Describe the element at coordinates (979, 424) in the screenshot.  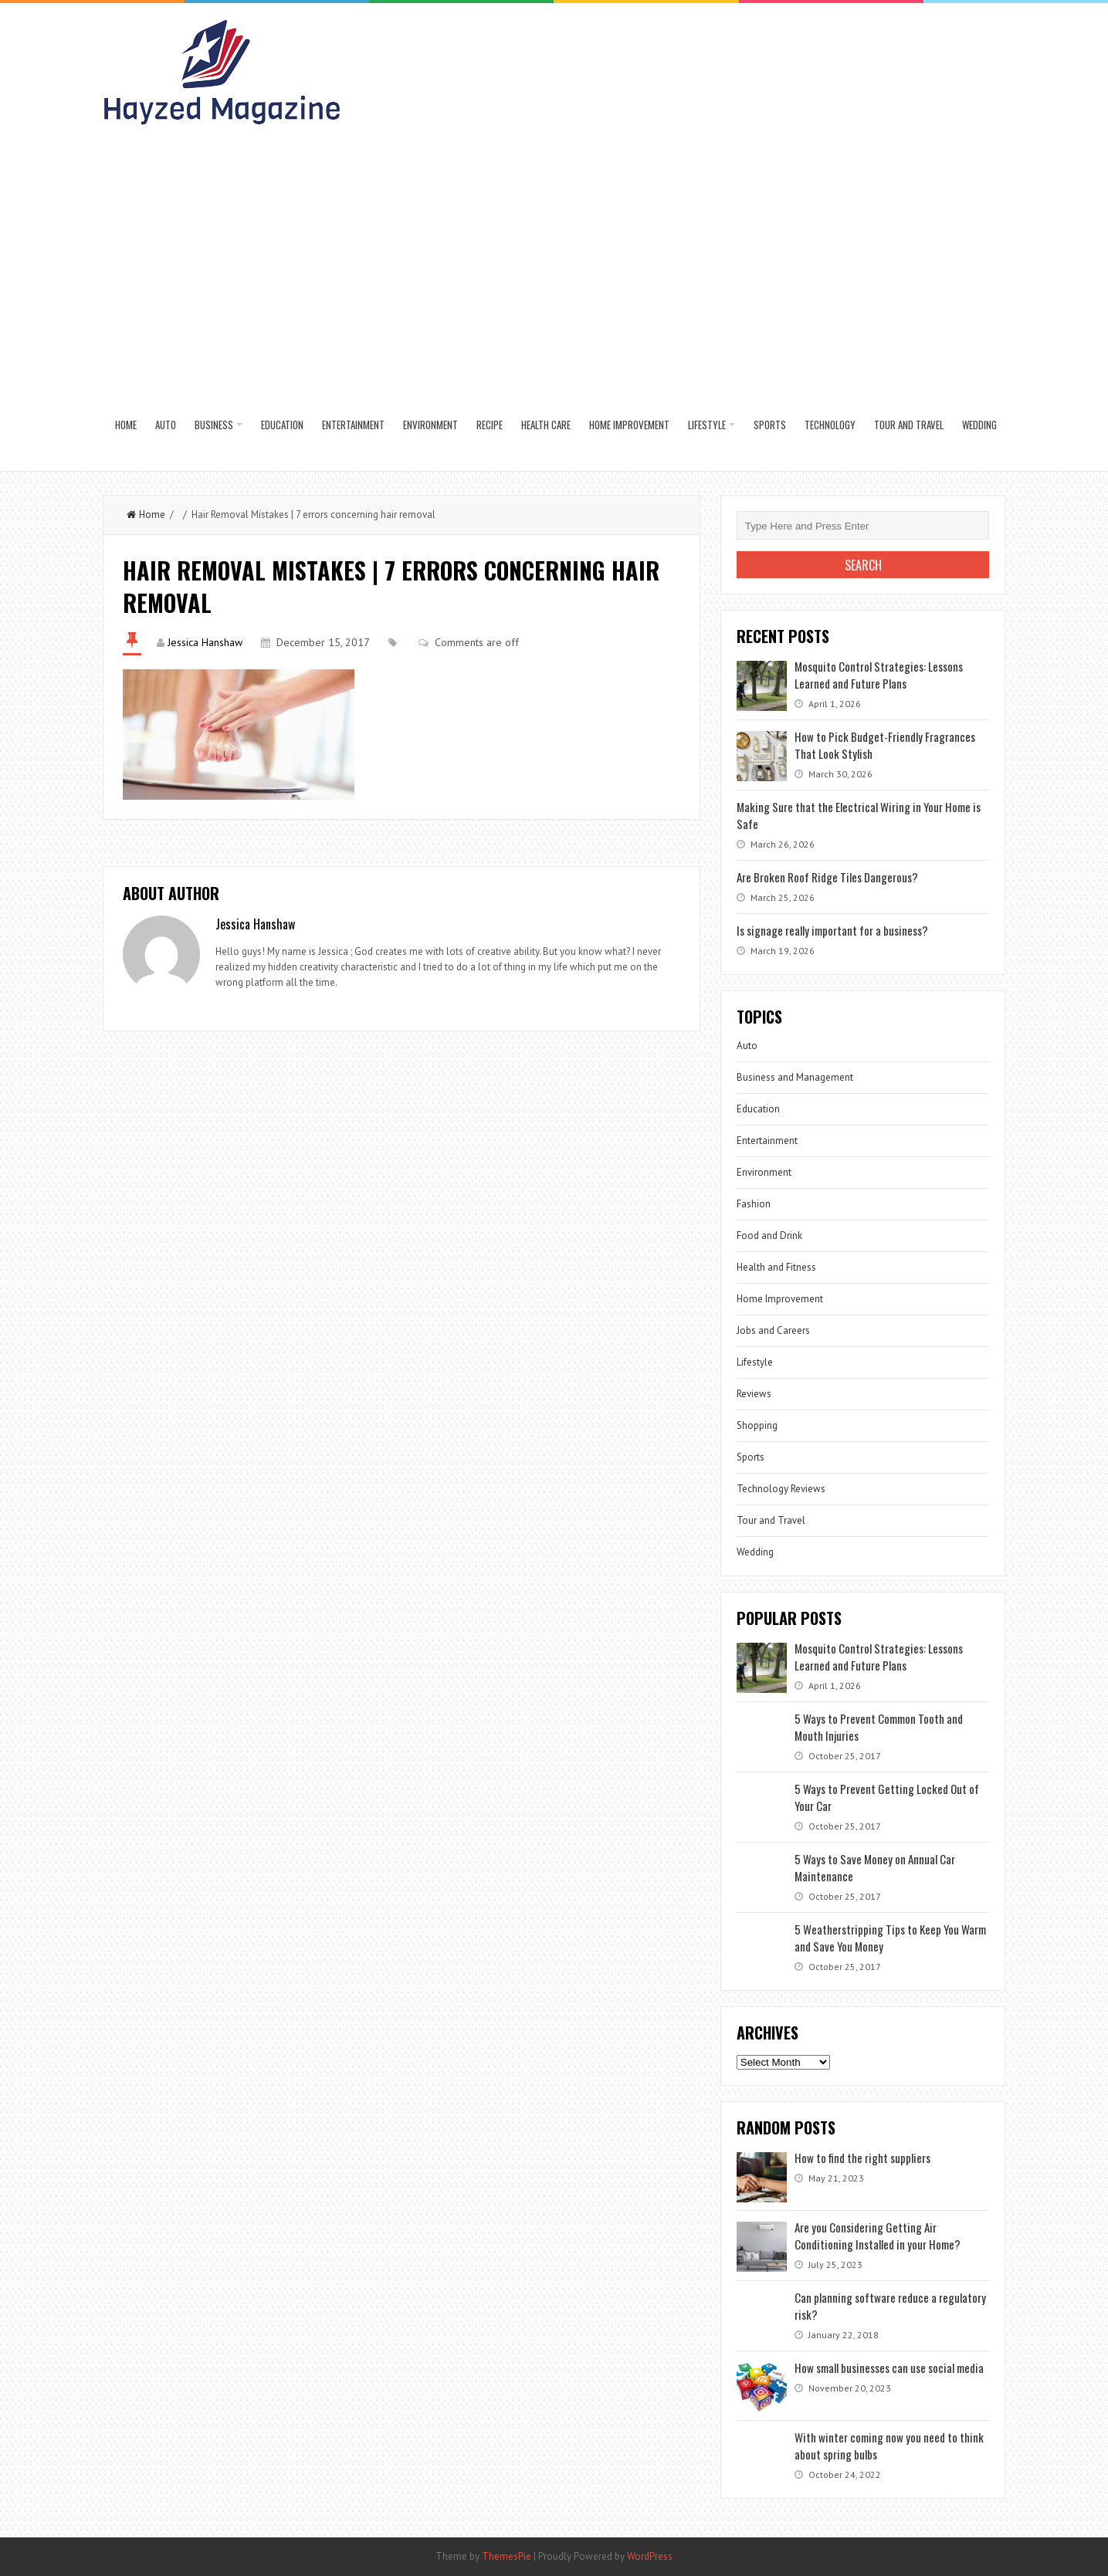
I see `Wedding` at that location.